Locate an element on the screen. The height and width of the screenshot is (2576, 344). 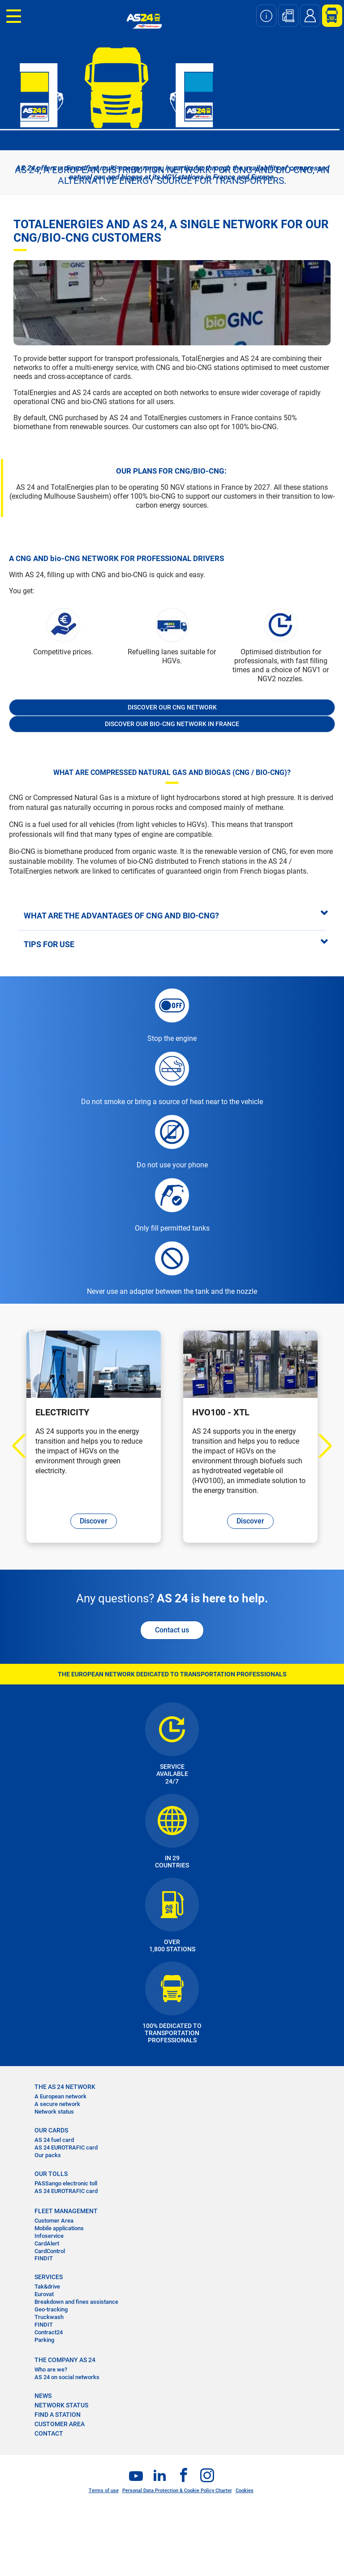
Who are we? is located at coordinates (50, 2369).